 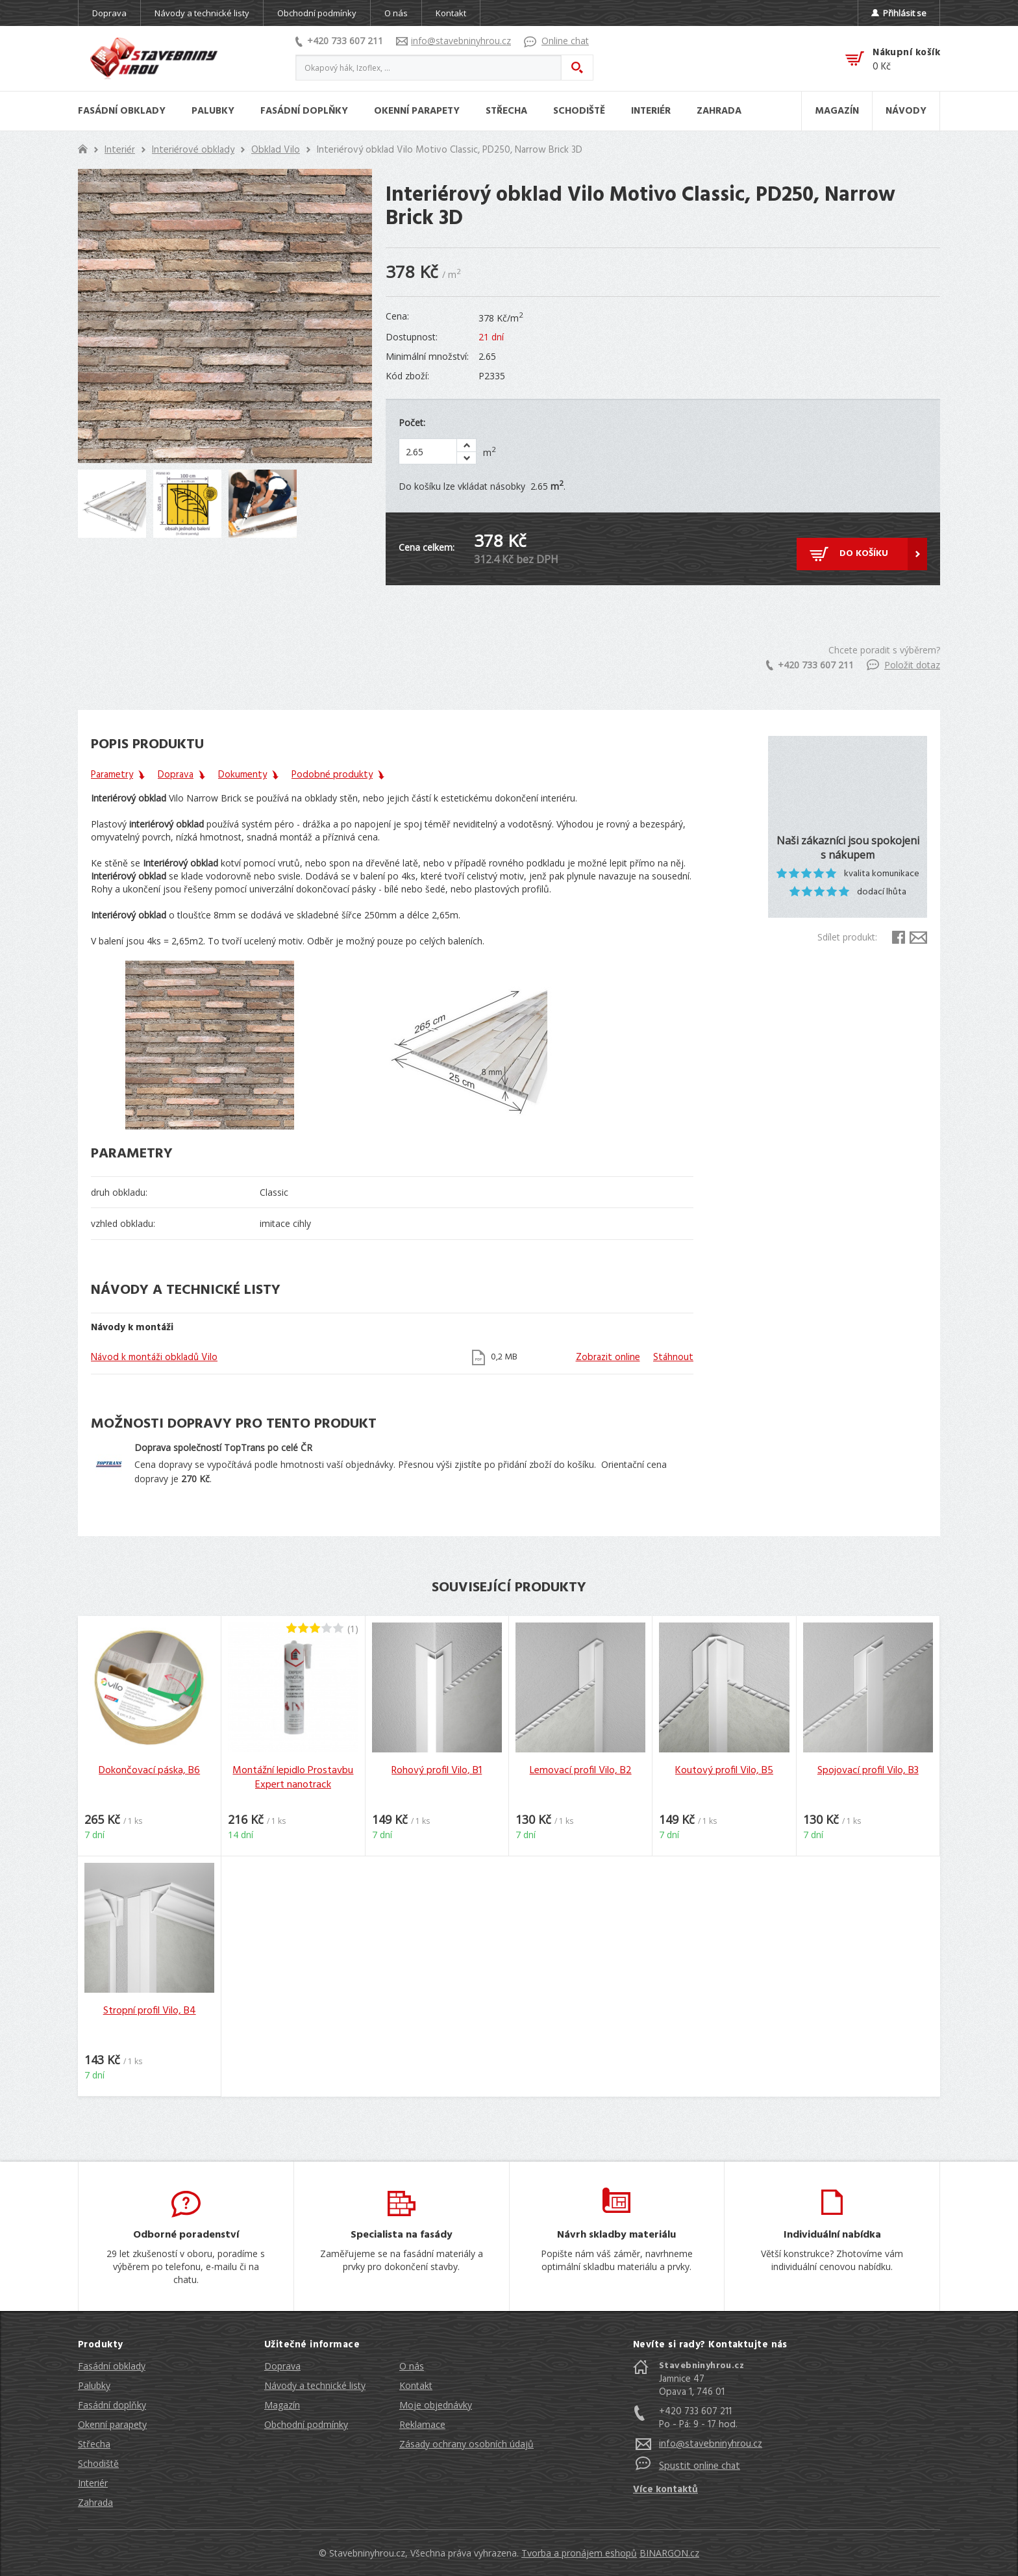 What do you see at coordinates (466, 2444) in the screenshot?
I see `Zásady ochrany osobních údajů` at bounding box center [466, 2444].